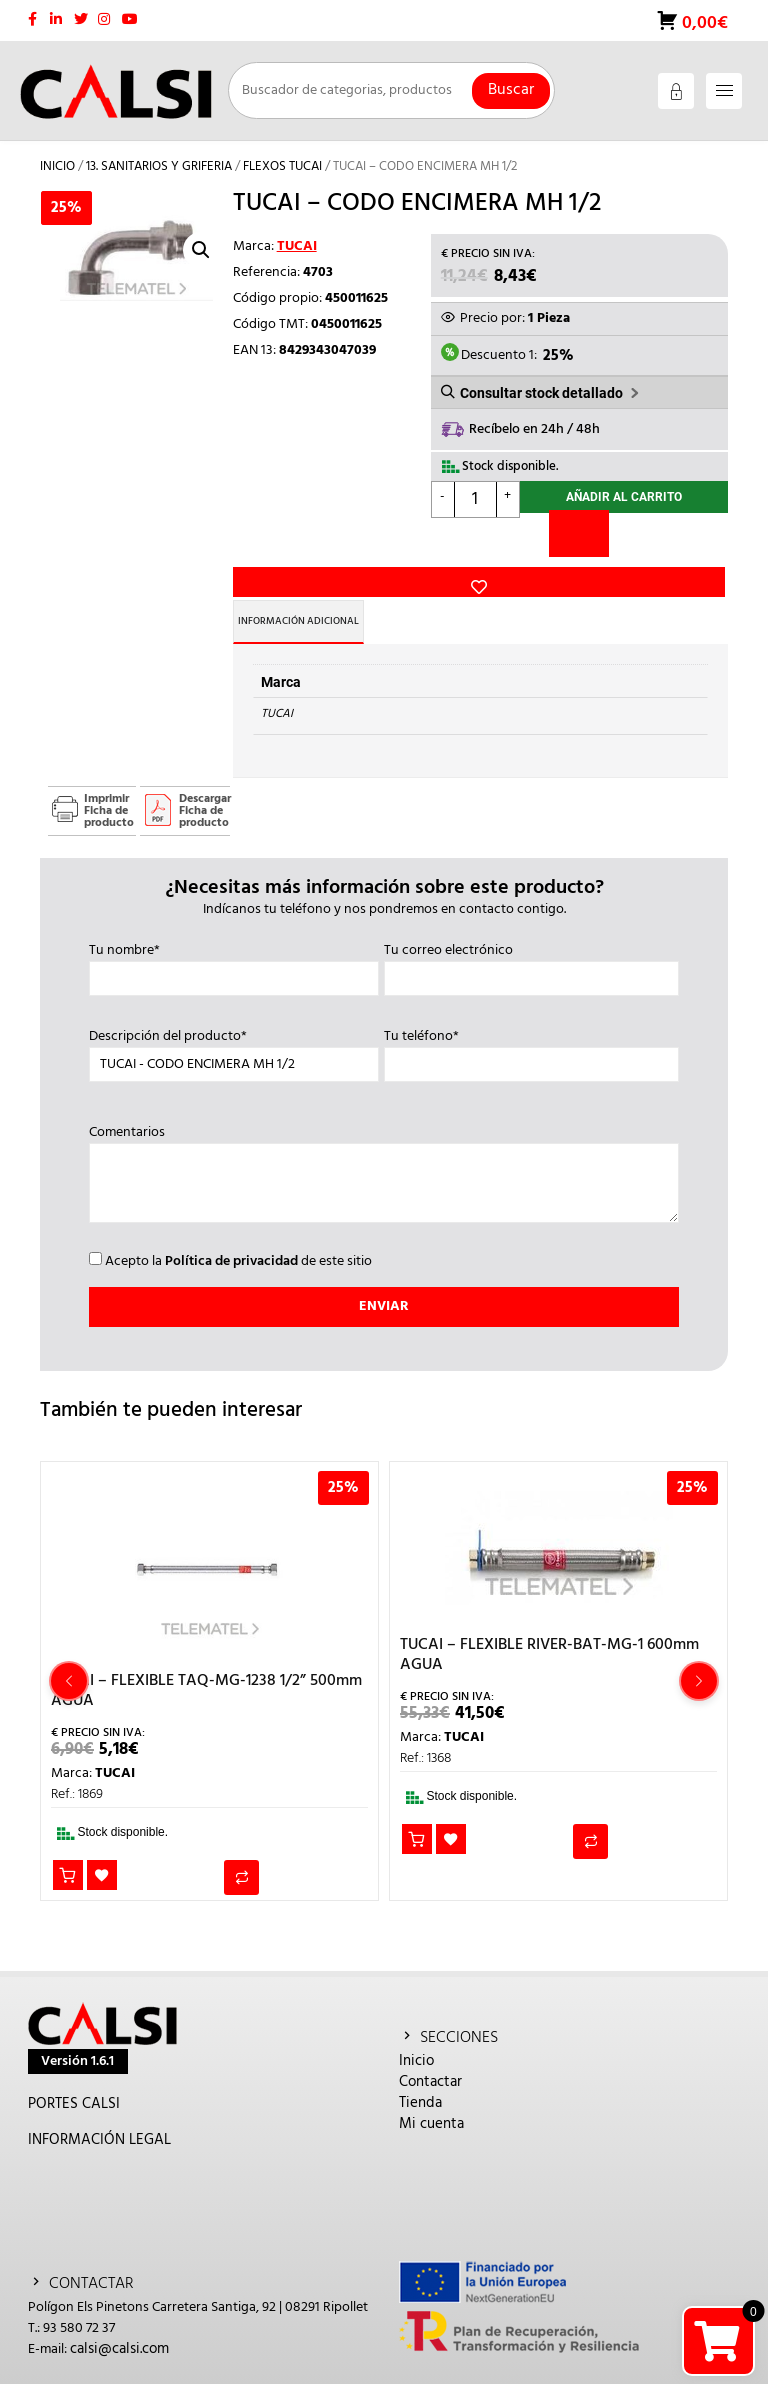  I want to click on Tienda, so click(420, 2084).